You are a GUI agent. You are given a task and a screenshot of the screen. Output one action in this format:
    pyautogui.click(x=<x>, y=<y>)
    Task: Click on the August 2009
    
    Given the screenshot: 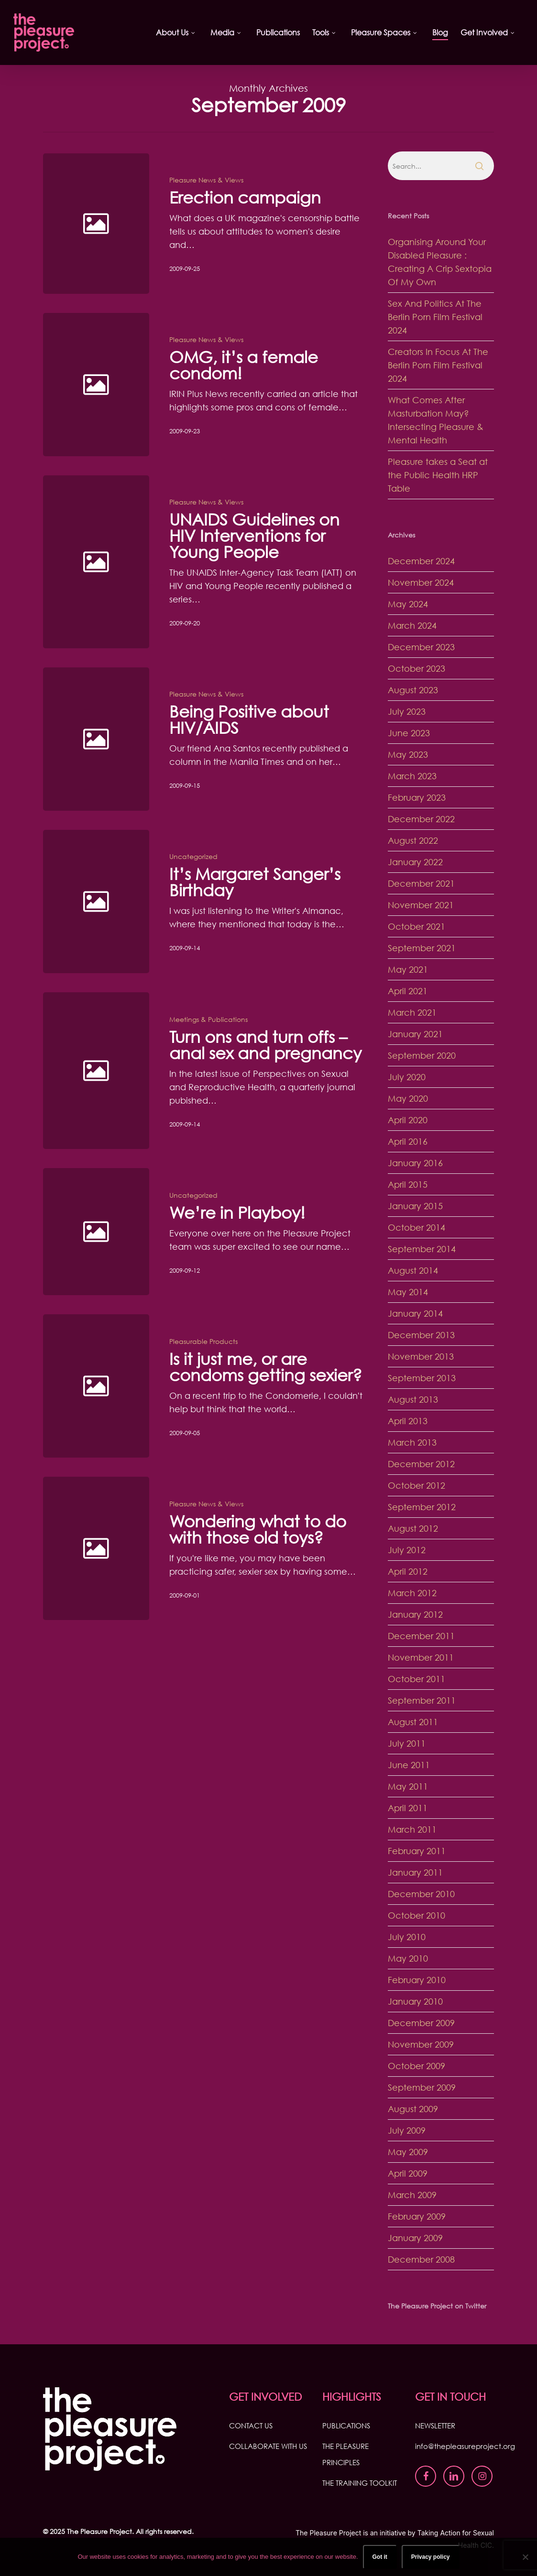 What is the action you would take?
    pyautogui.click(x=413, y=2109)
    